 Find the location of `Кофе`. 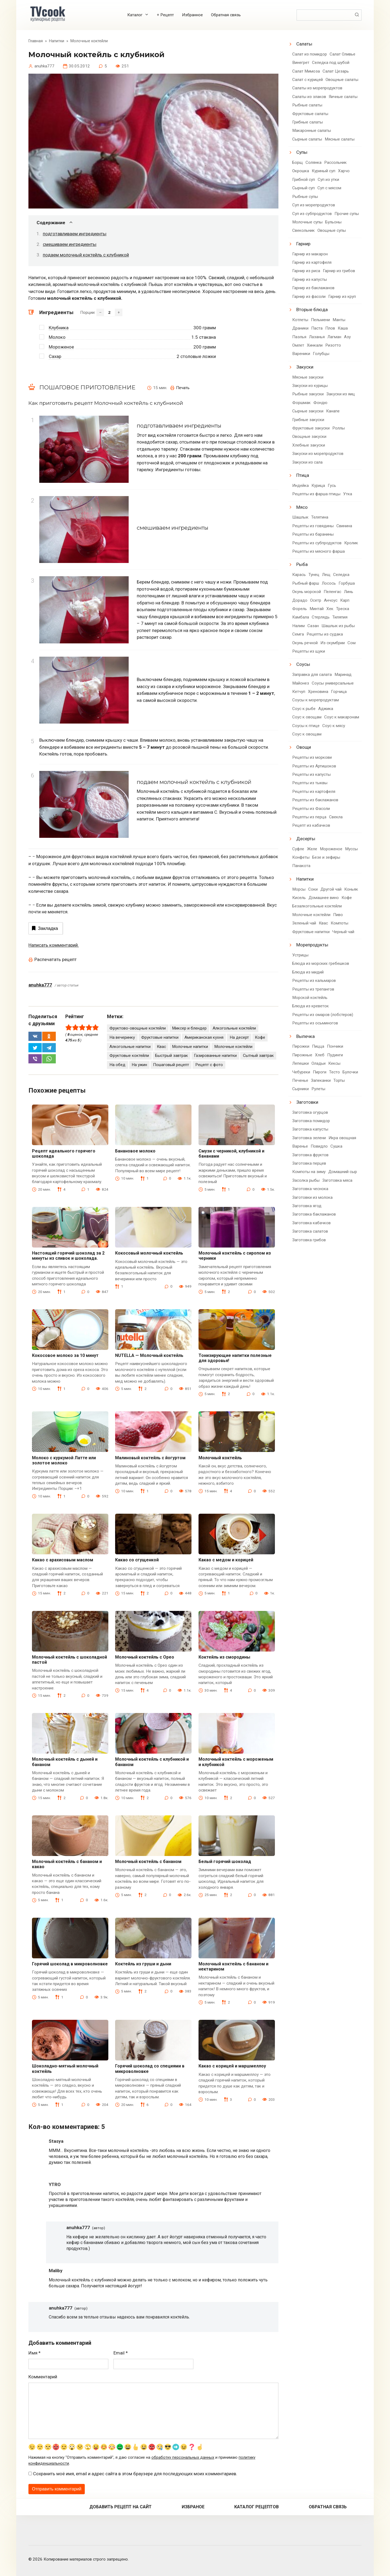

Кофе is located at coordinates (260, 1037).